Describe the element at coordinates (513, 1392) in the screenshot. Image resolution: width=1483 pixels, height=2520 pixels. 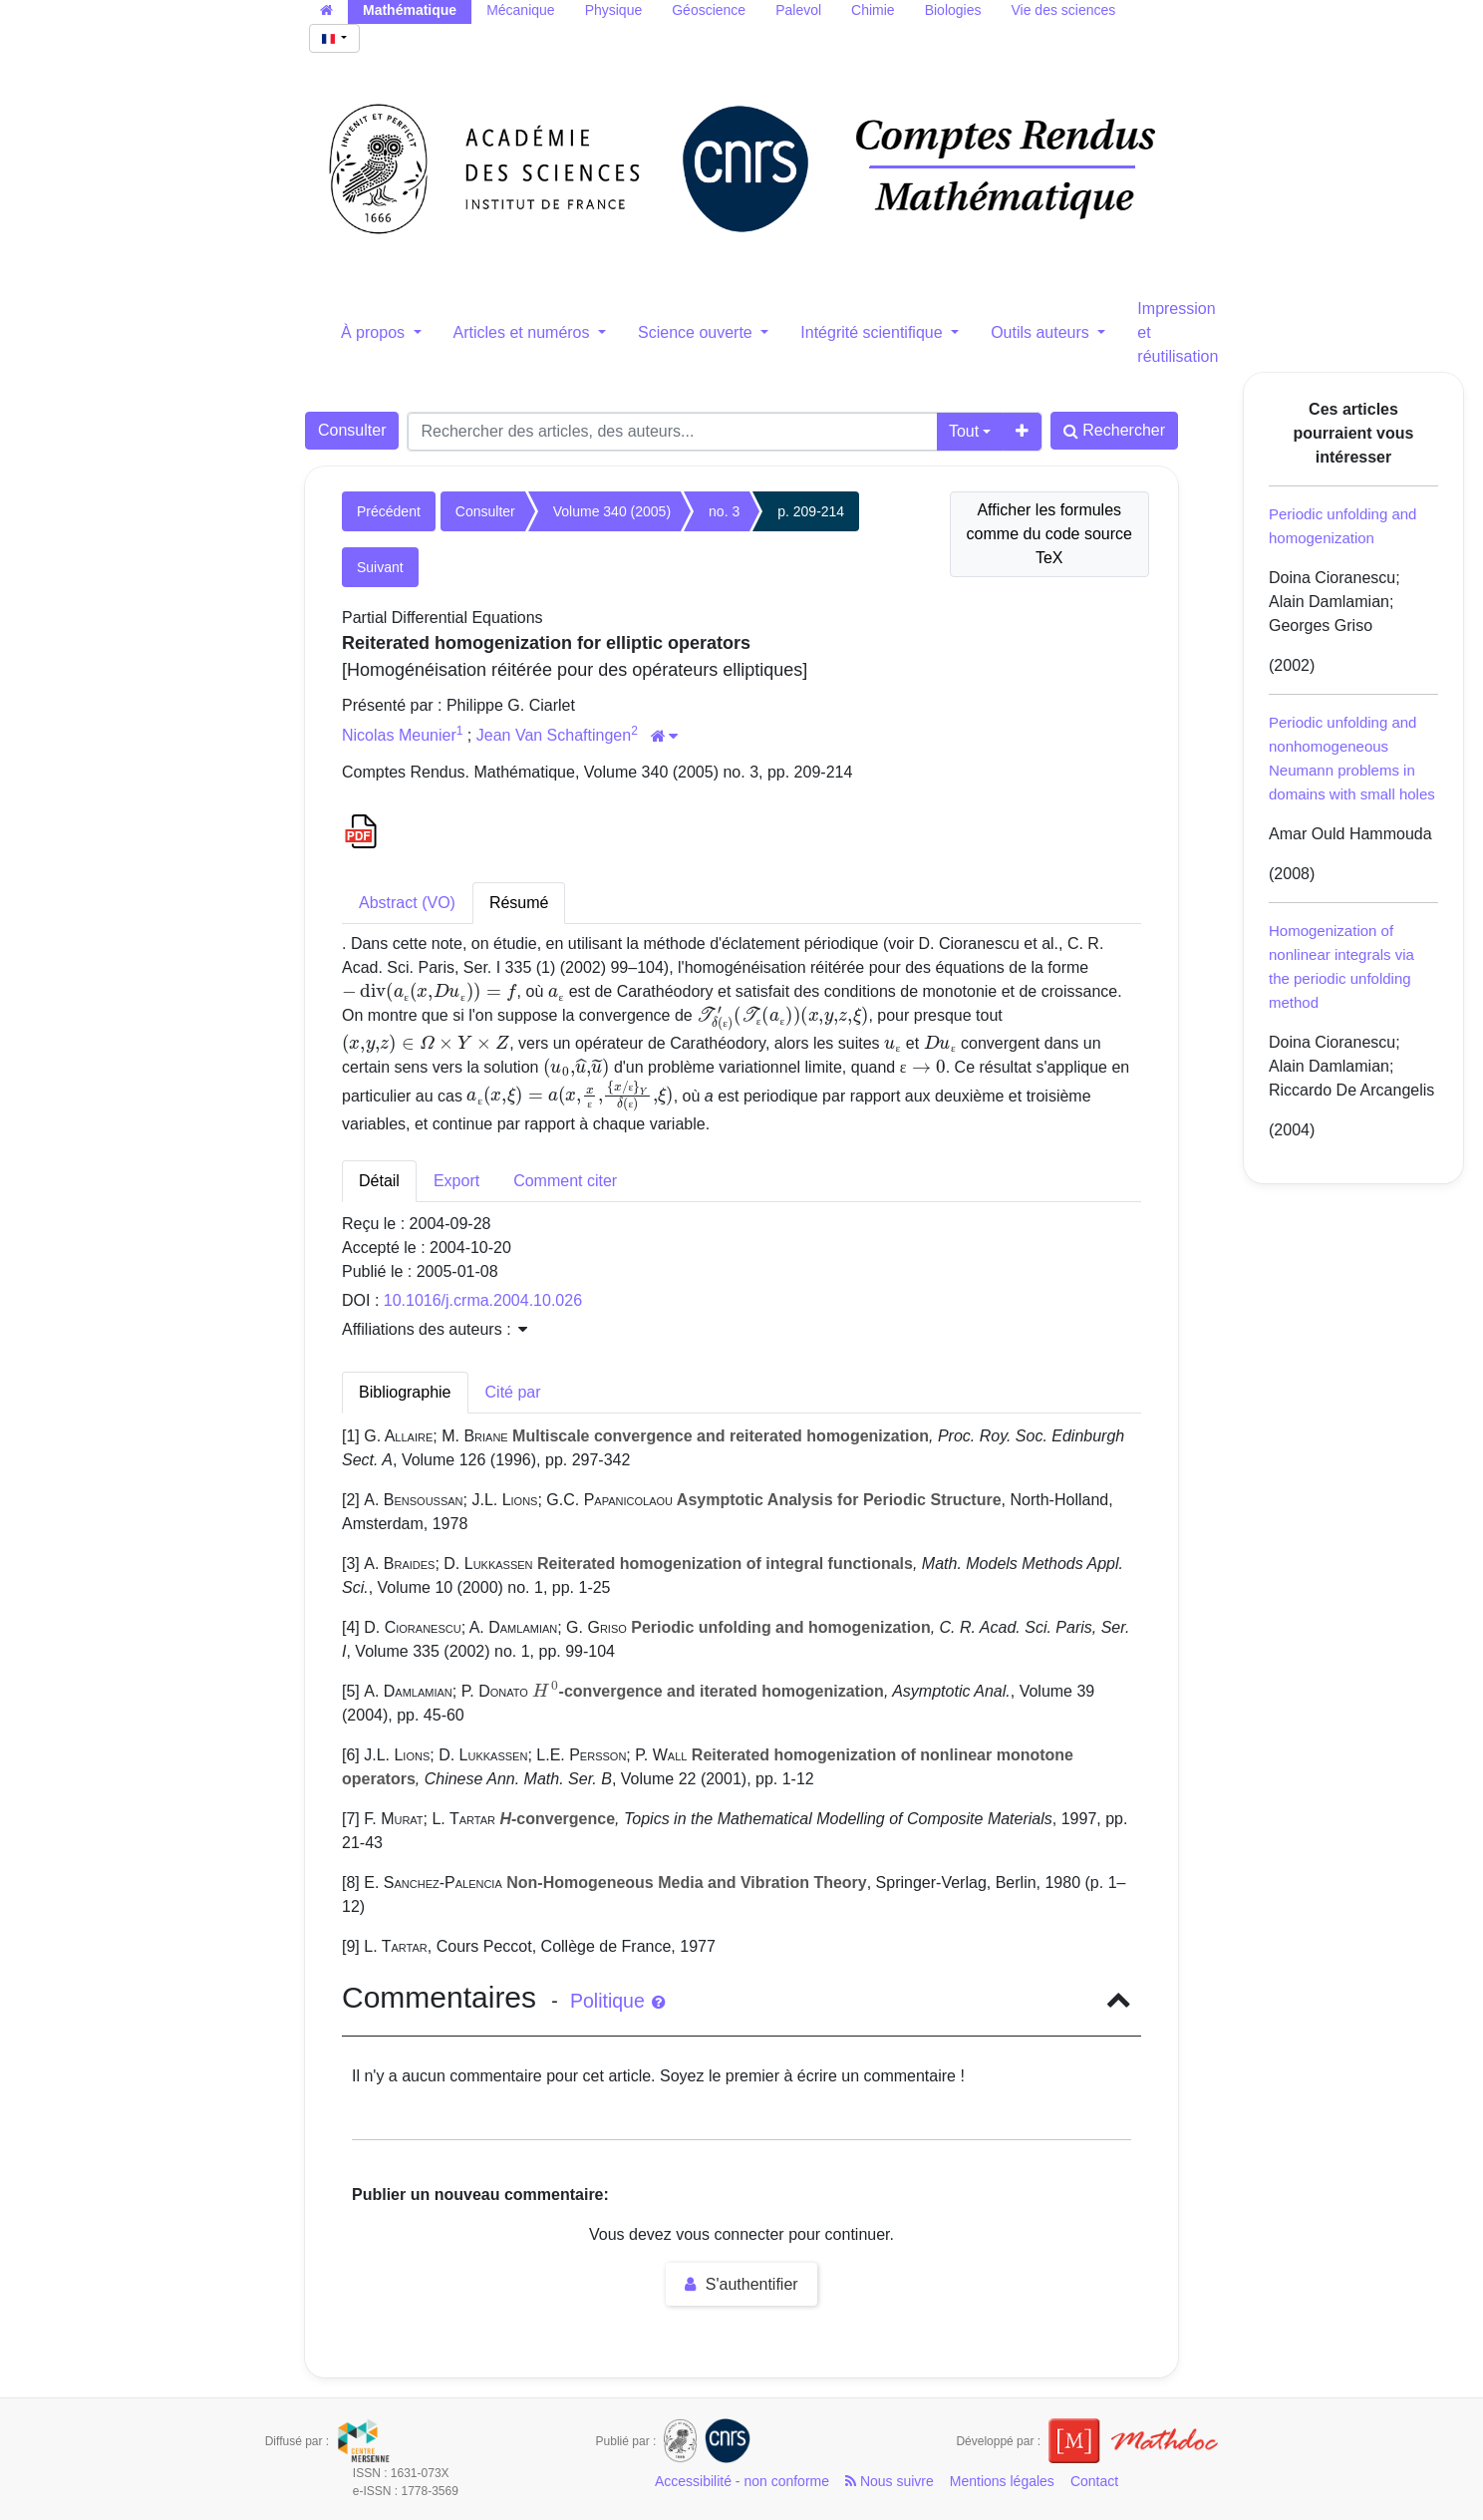
I see `Cité par` at that location.